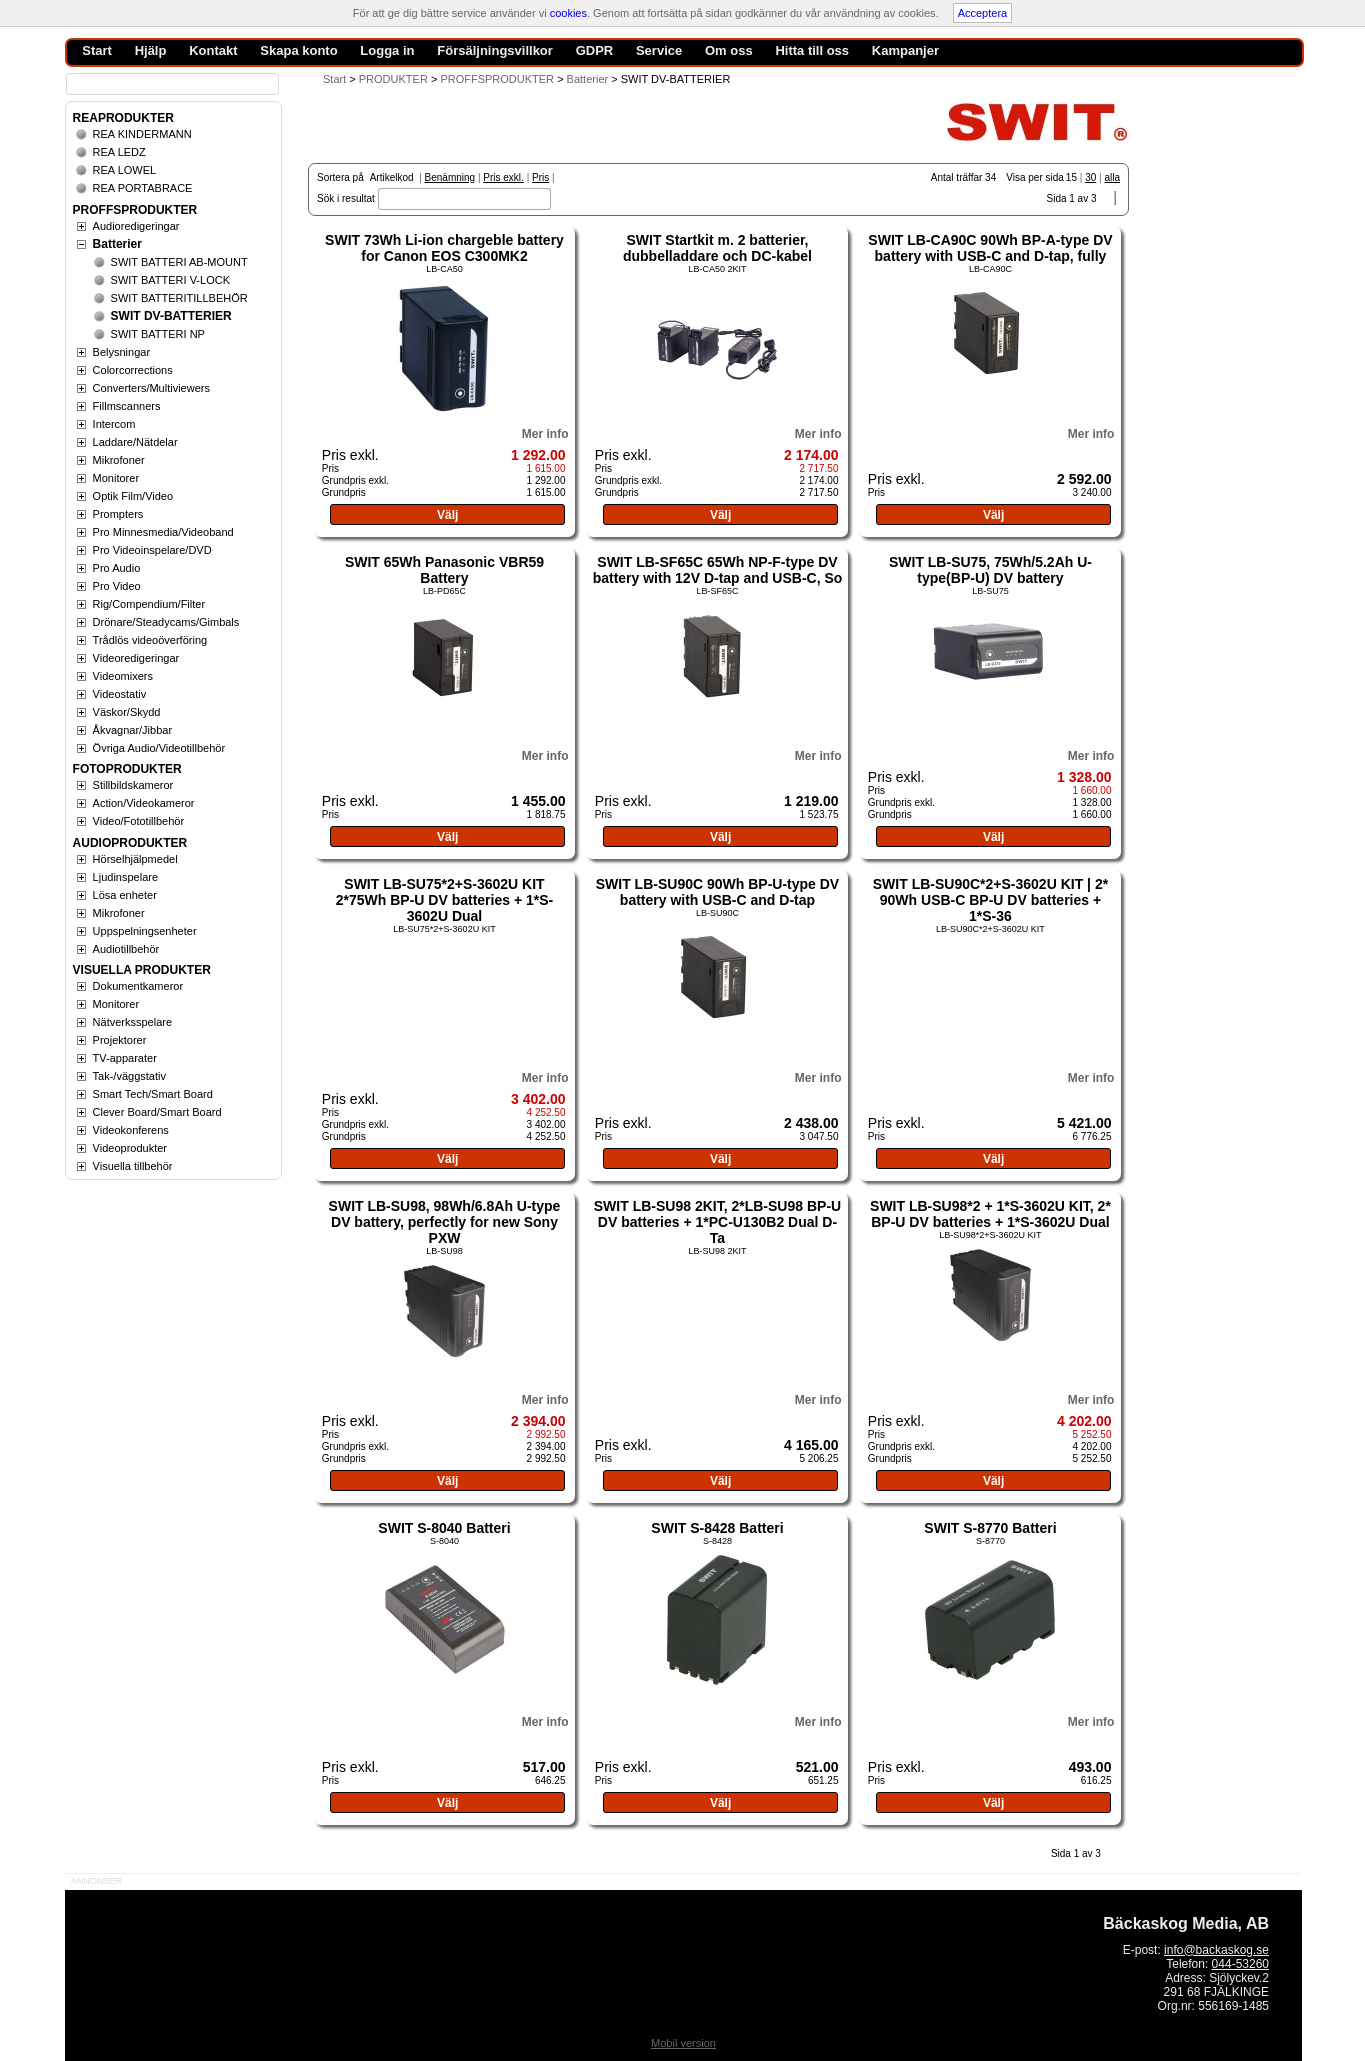 The image size is (1365, 2061). What do you see at coordinates (812, 50) in the screenshot?
I see `Hitta till oss` at bounding box center [812, 50].